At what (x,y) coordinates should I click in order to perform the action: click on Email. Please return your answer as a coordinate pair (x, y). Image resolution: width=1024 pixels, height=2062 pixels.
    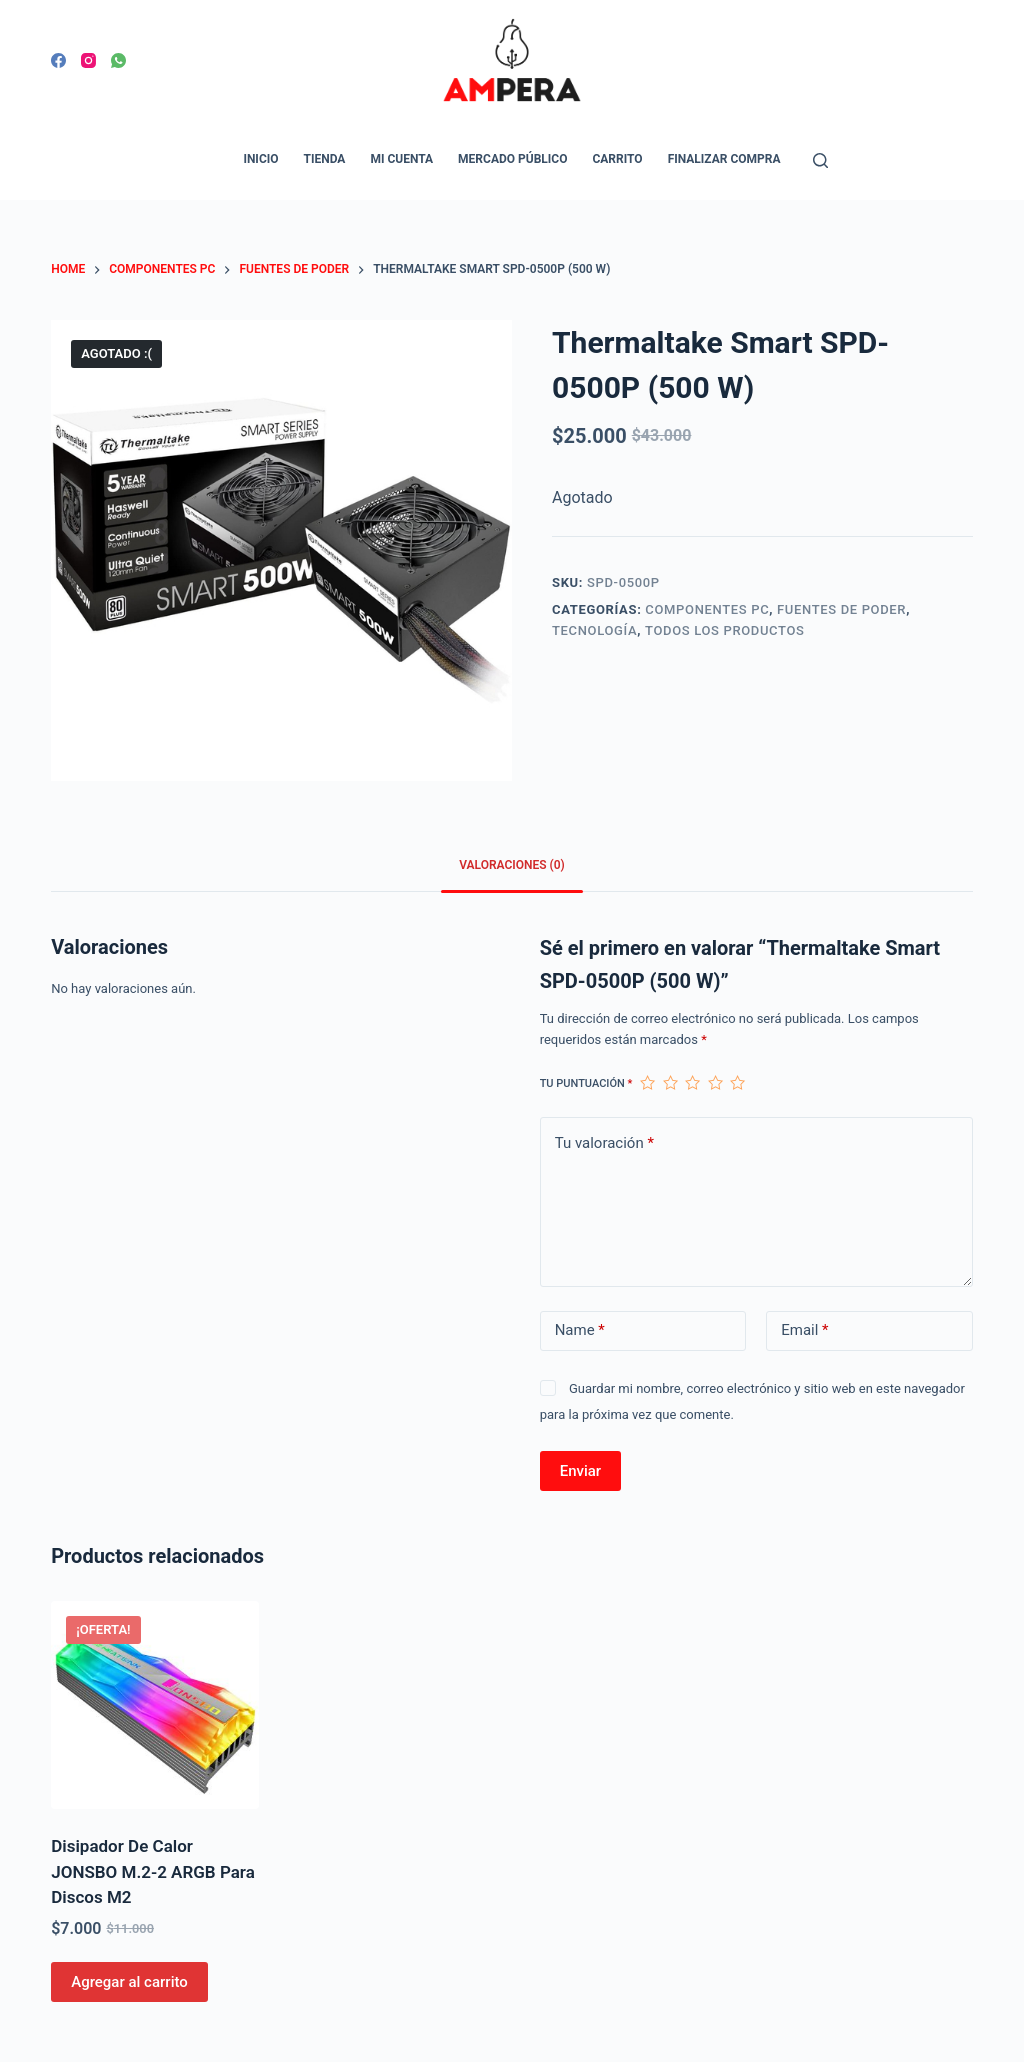
    Looking at the image, I should click on (804, 1330).